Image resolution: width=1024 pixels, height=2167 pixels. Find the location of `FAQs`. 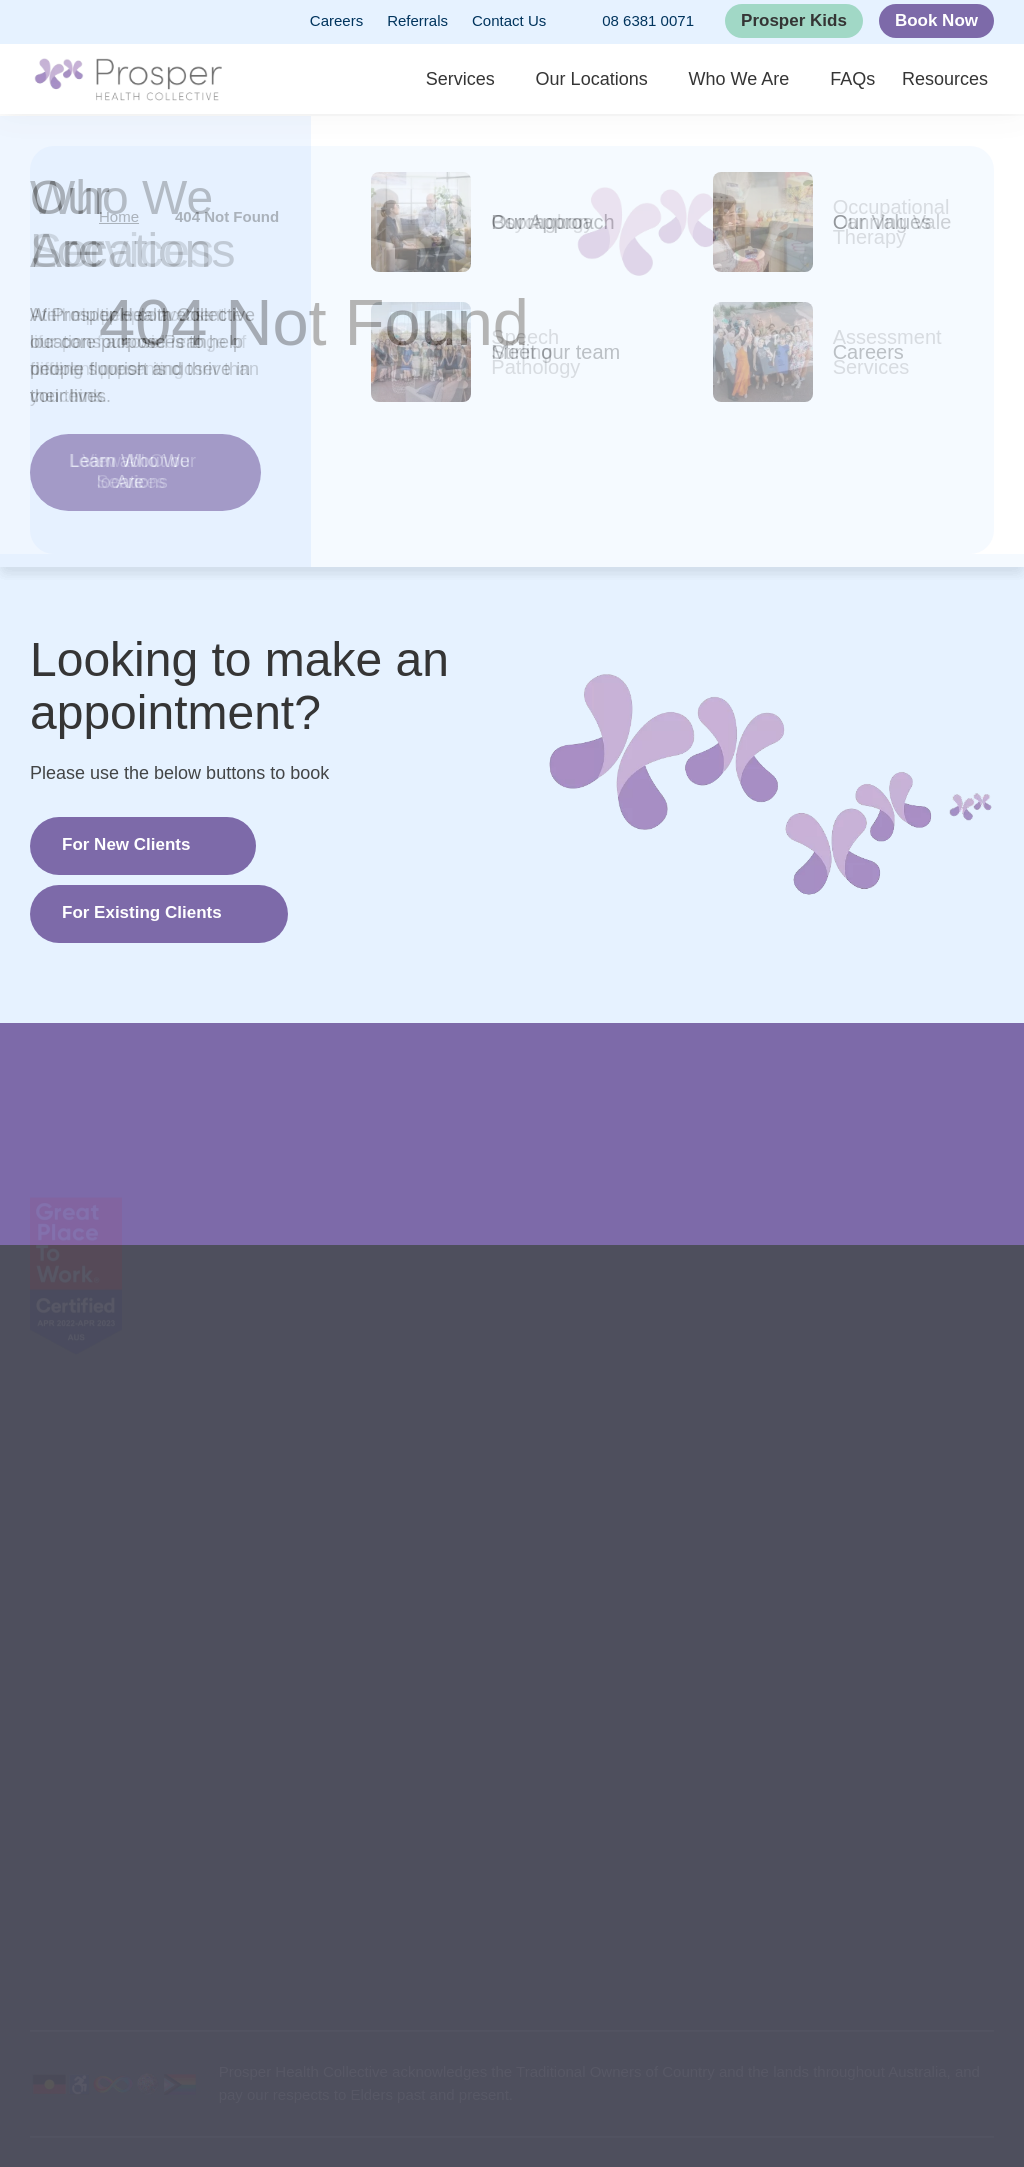

FAQs is located at coordinates (870, 80).